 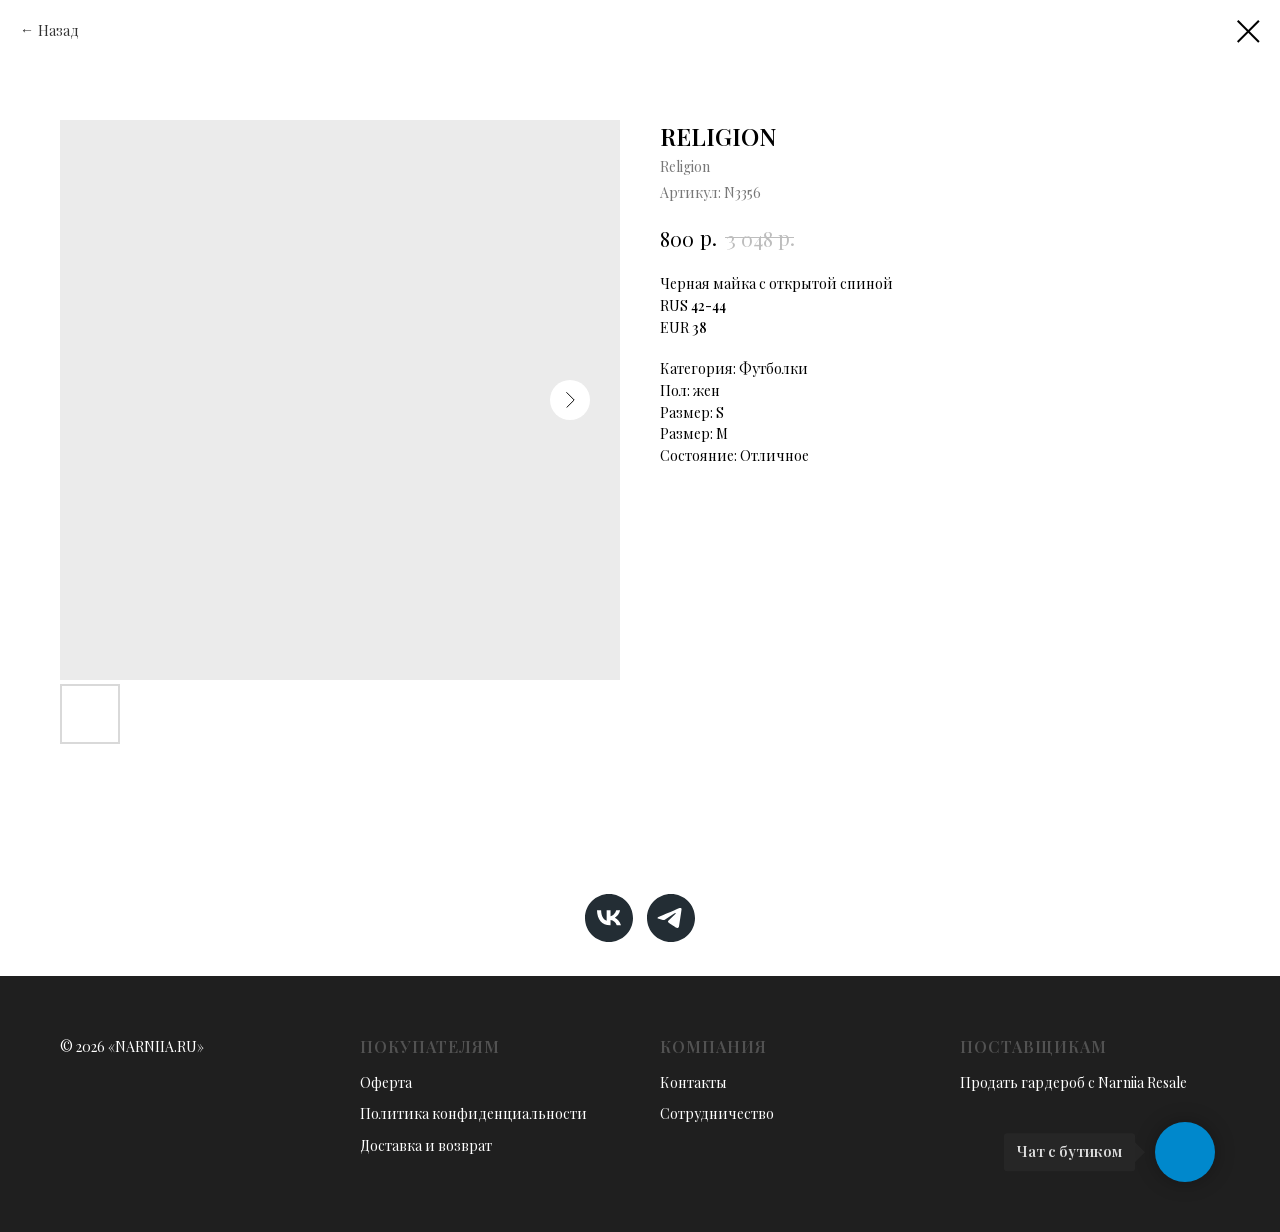 What do you see at coordinates (386, 1082) in the screenshot?
I see `Оферта` at bounding box center [386, 1082].